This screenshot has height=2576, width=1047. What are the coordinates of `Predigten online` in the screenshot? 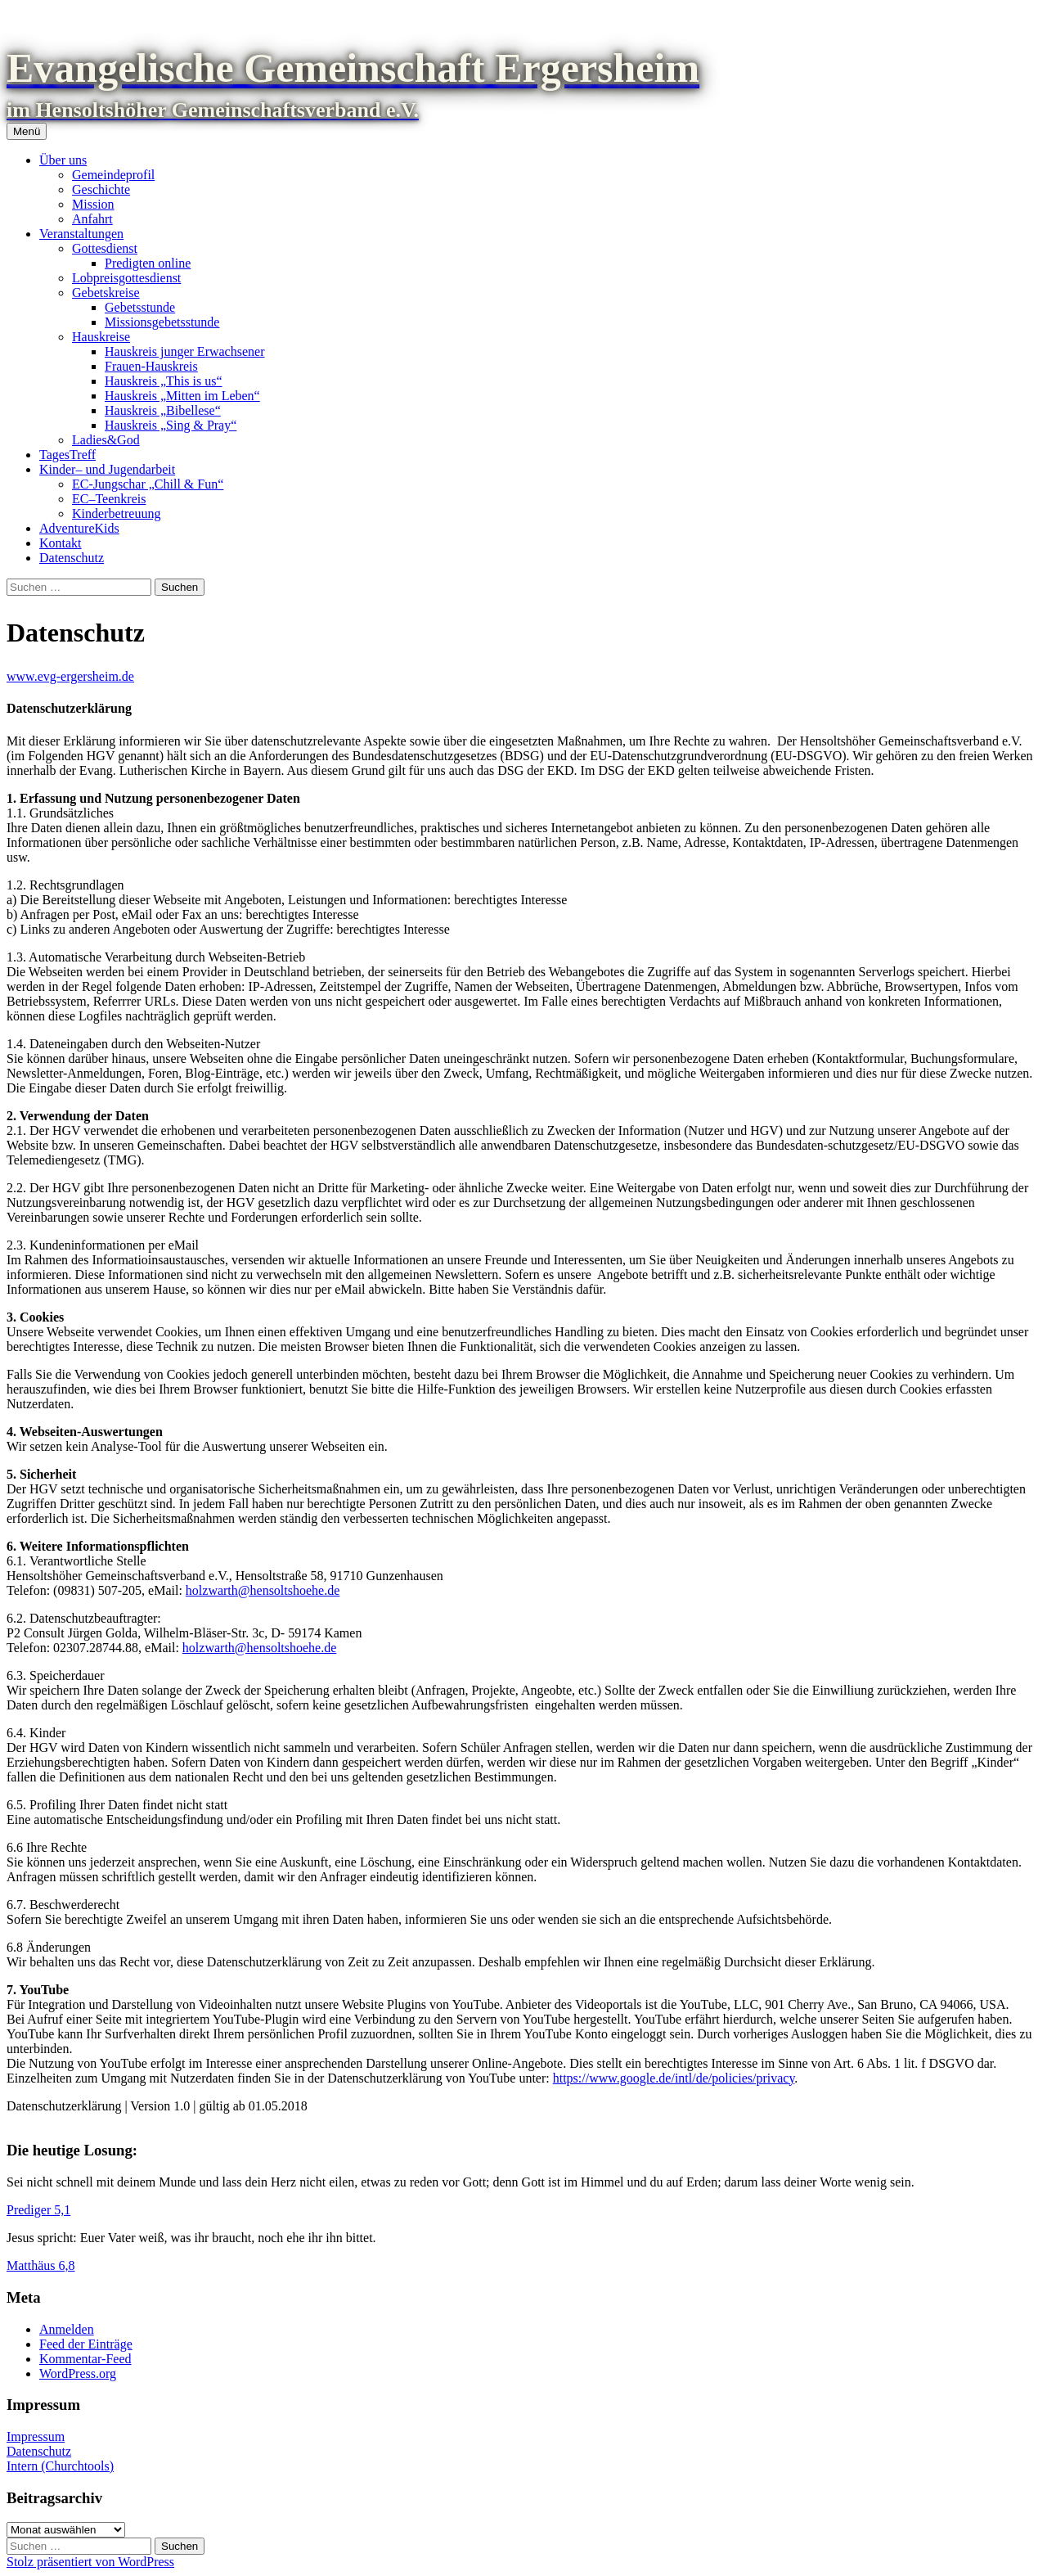 It's located at (148, 263).